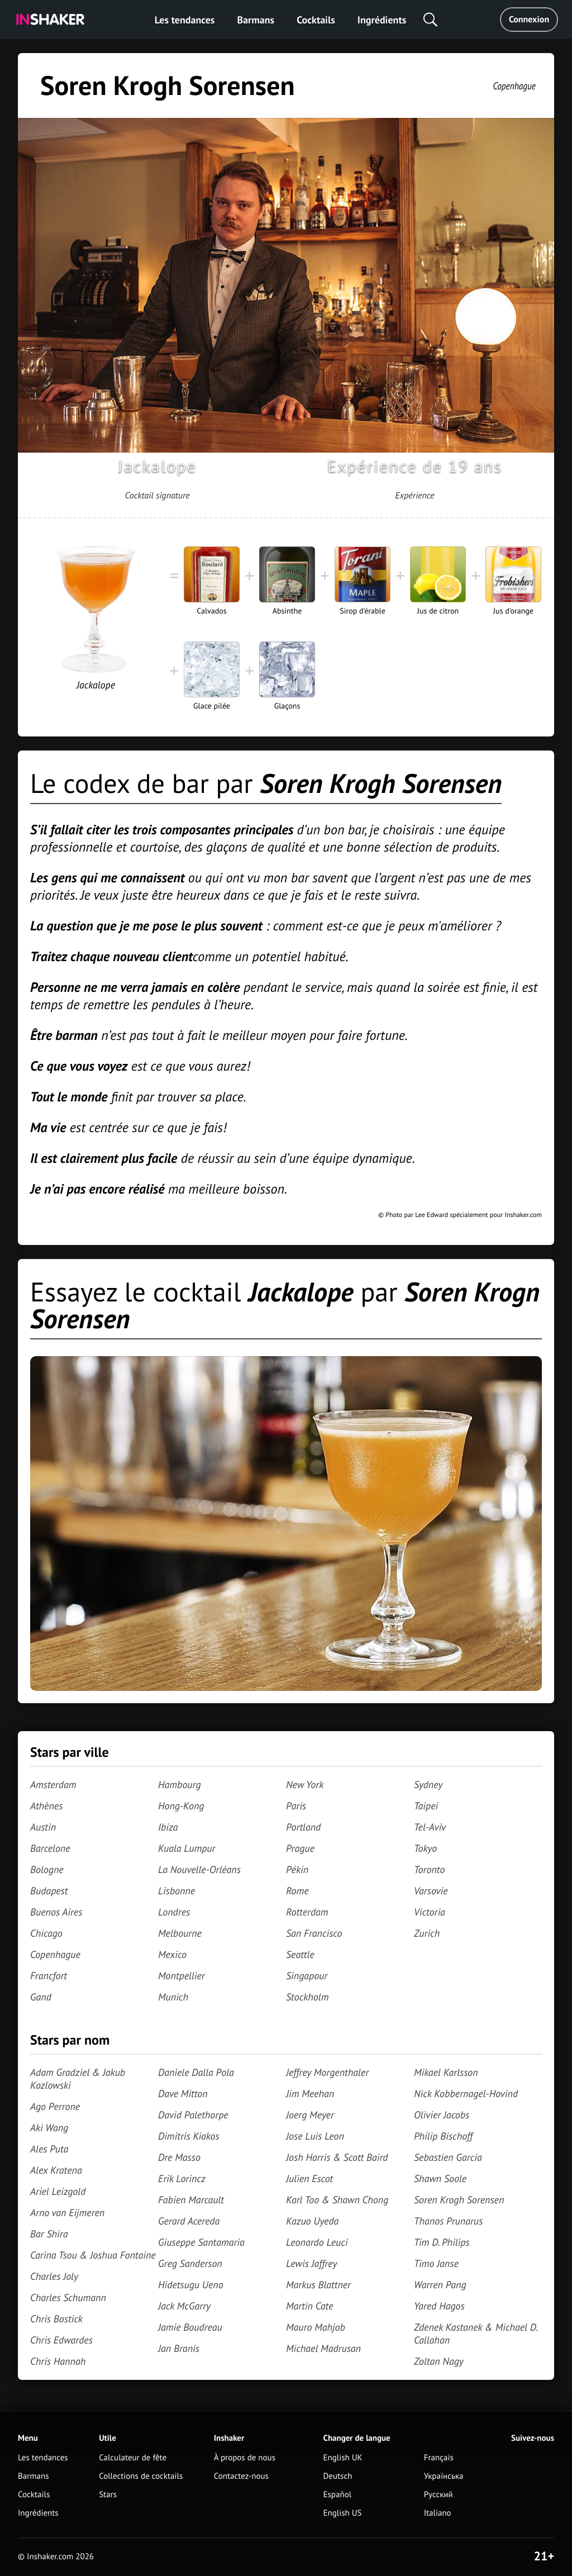 The width and height of the screenshot is (572, 2576). Describe the element at coordinates (307, 1996) in the screenshot. I see `Stockholm` at that location.